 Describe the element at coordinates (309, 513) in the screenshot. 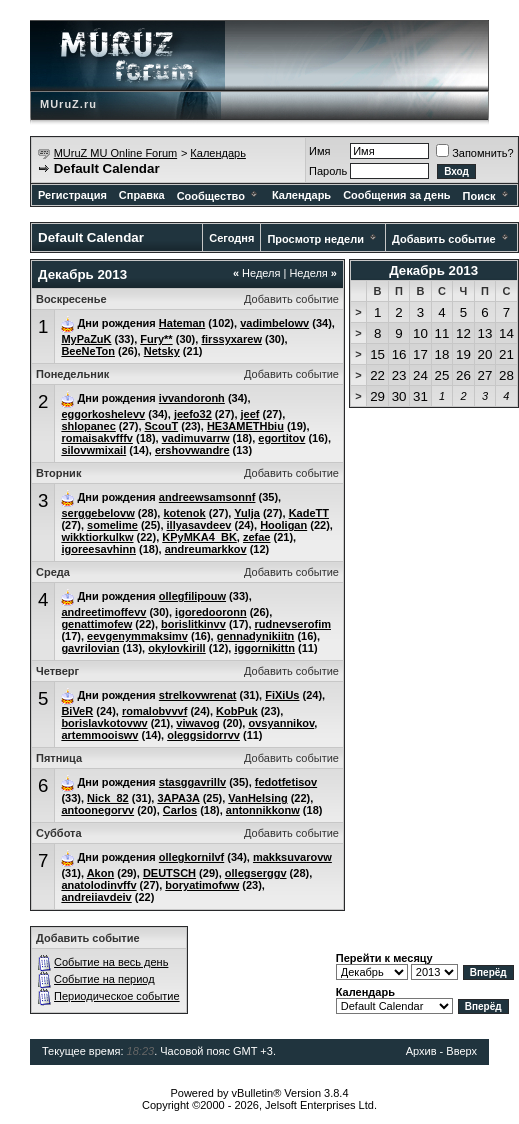

I see `KadeTT` at that location.